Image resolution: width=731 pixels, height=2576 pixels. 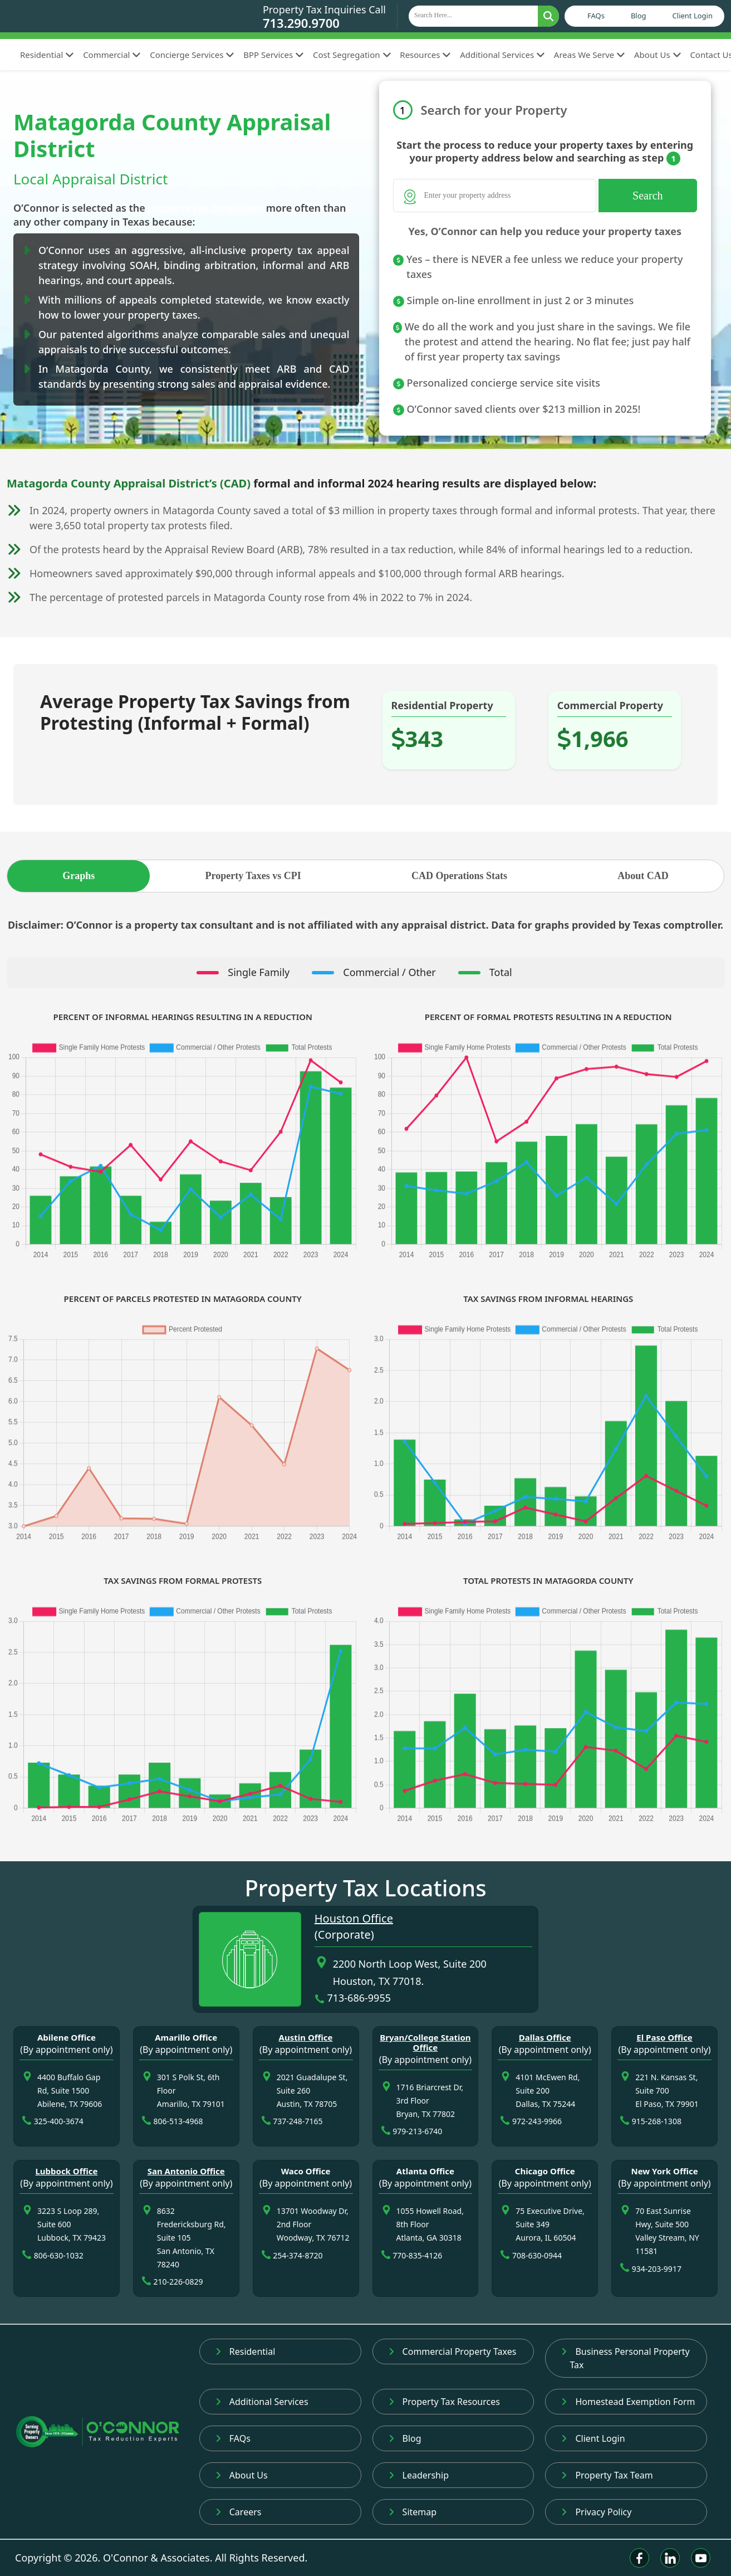 What do you see at coordinates (186, 2171) in the screenshot?
I see `San Antonio Office` at bounding box center [186, 2171].